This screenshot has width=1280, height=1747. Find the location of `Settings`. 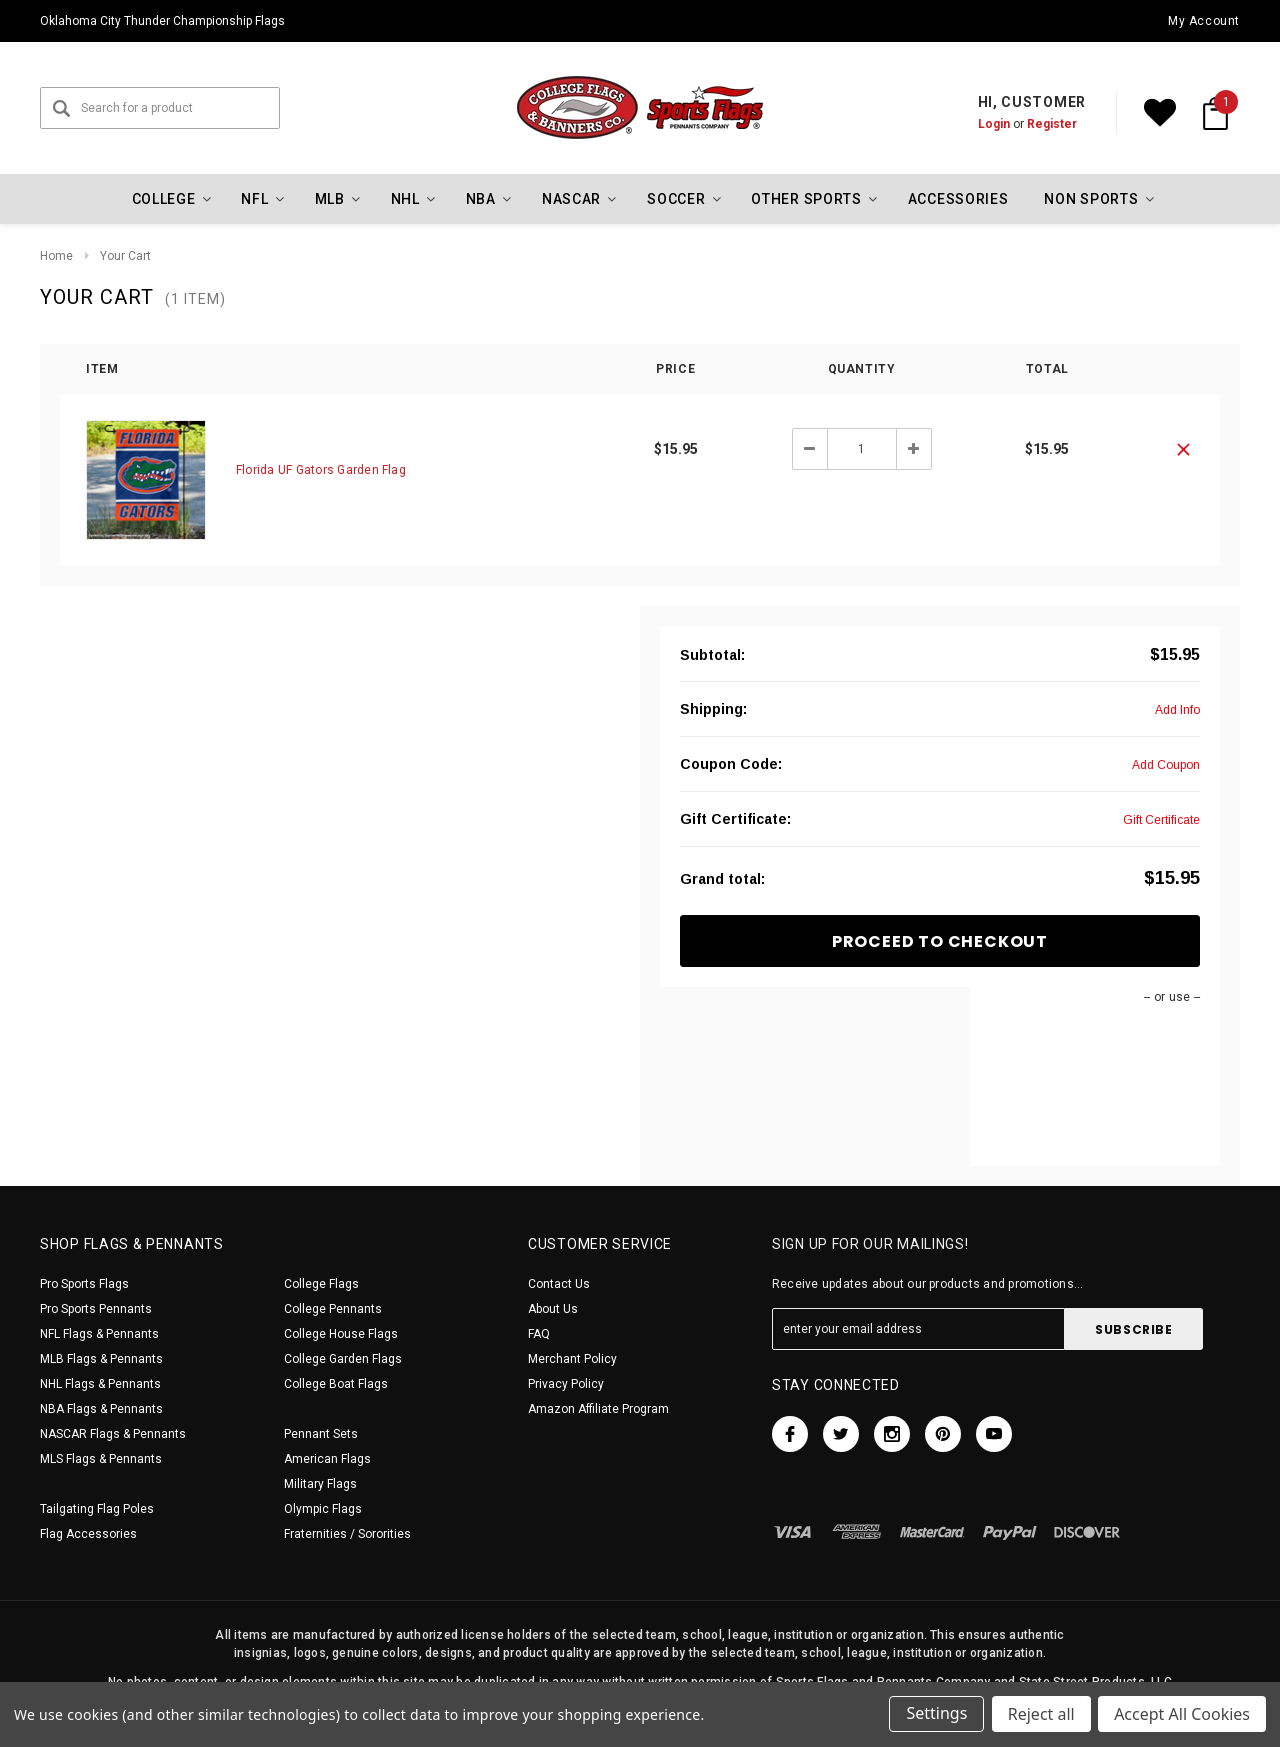

Settings is located at coordinates (935, 1715).